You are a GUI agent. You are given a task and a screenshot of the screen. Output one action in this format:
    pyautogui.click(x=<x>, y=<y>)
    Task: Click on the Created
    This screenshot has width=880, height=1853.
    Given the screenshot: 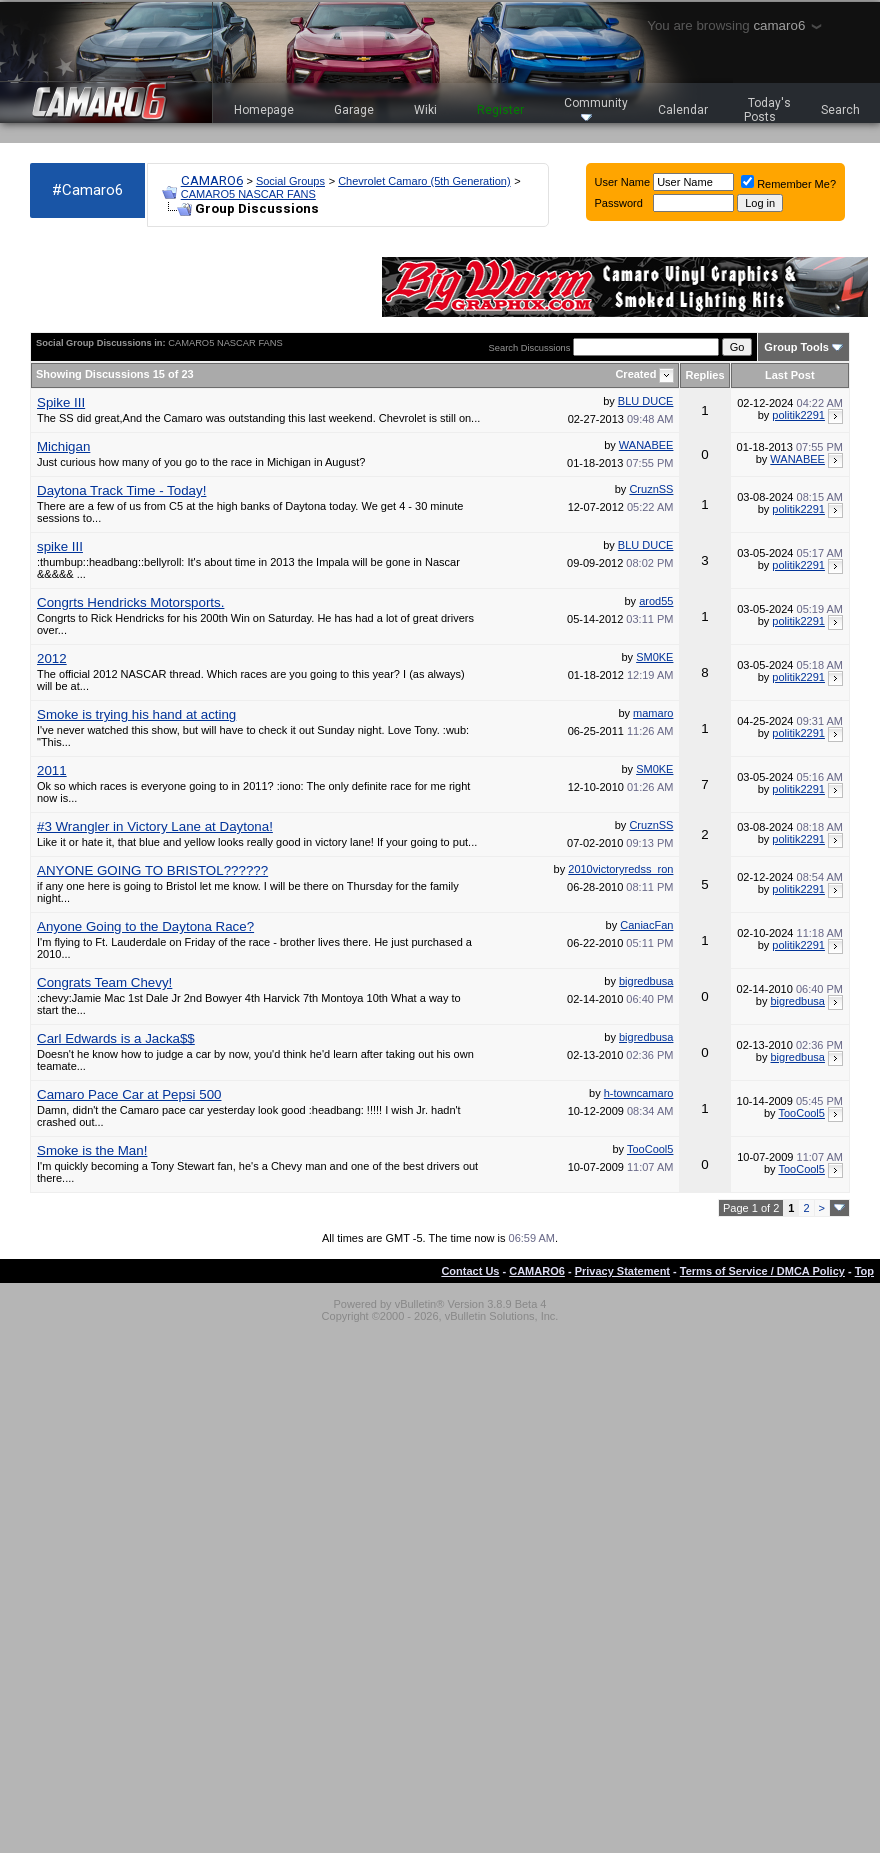 What is the action you would take?
    pyautogui.click(x=637, y=374)
    